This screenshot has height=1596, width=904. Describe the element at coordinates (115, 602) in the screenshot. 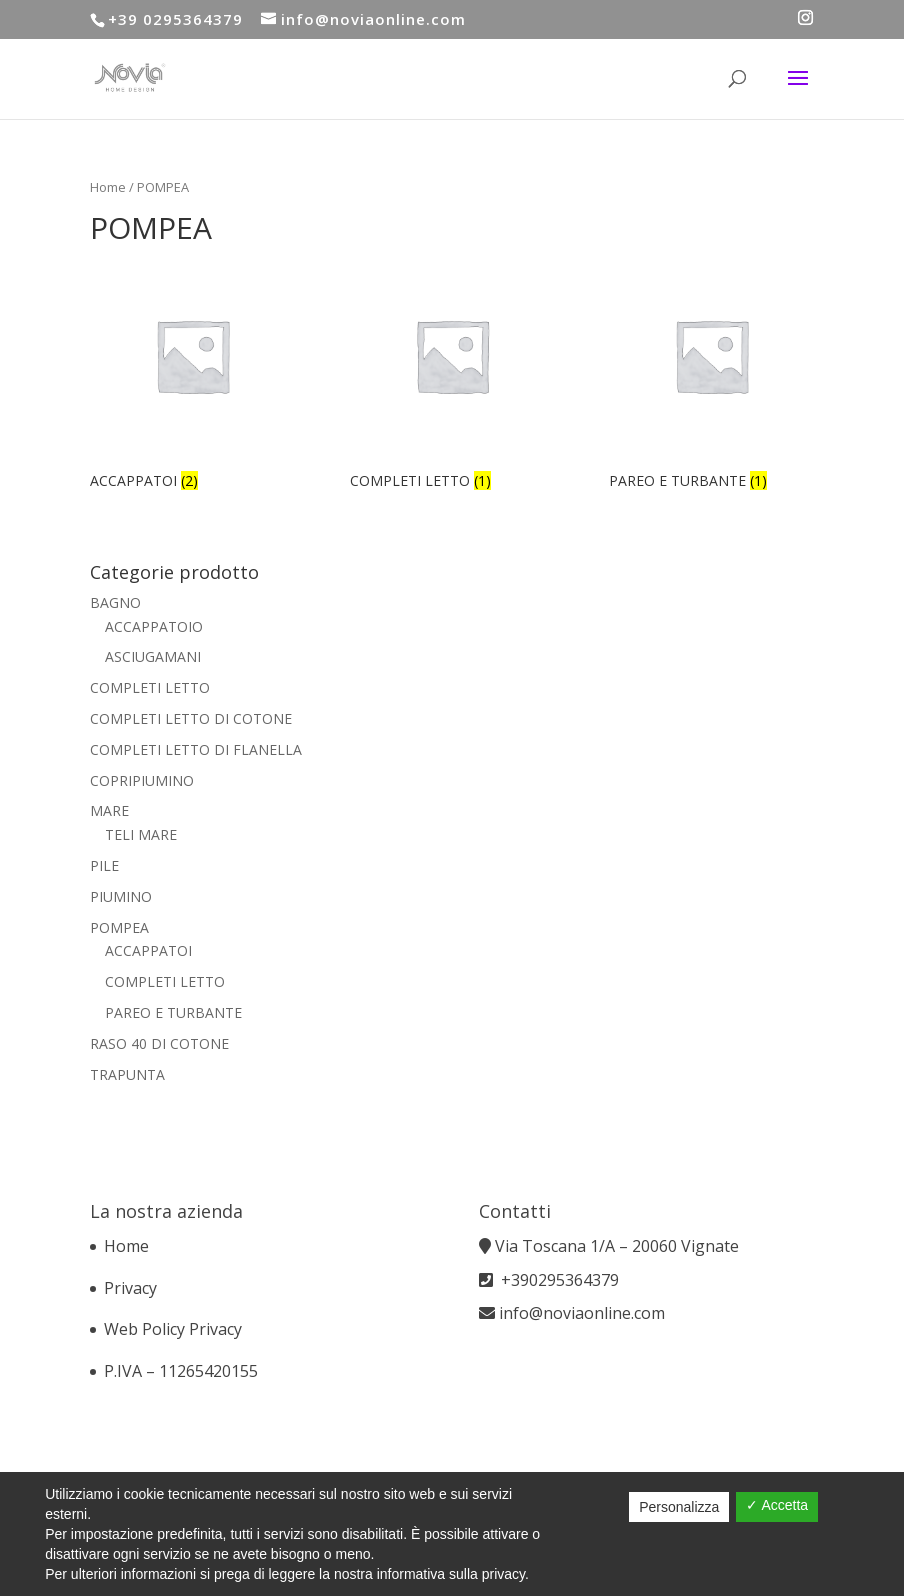

I see `BAGNO` at that location.